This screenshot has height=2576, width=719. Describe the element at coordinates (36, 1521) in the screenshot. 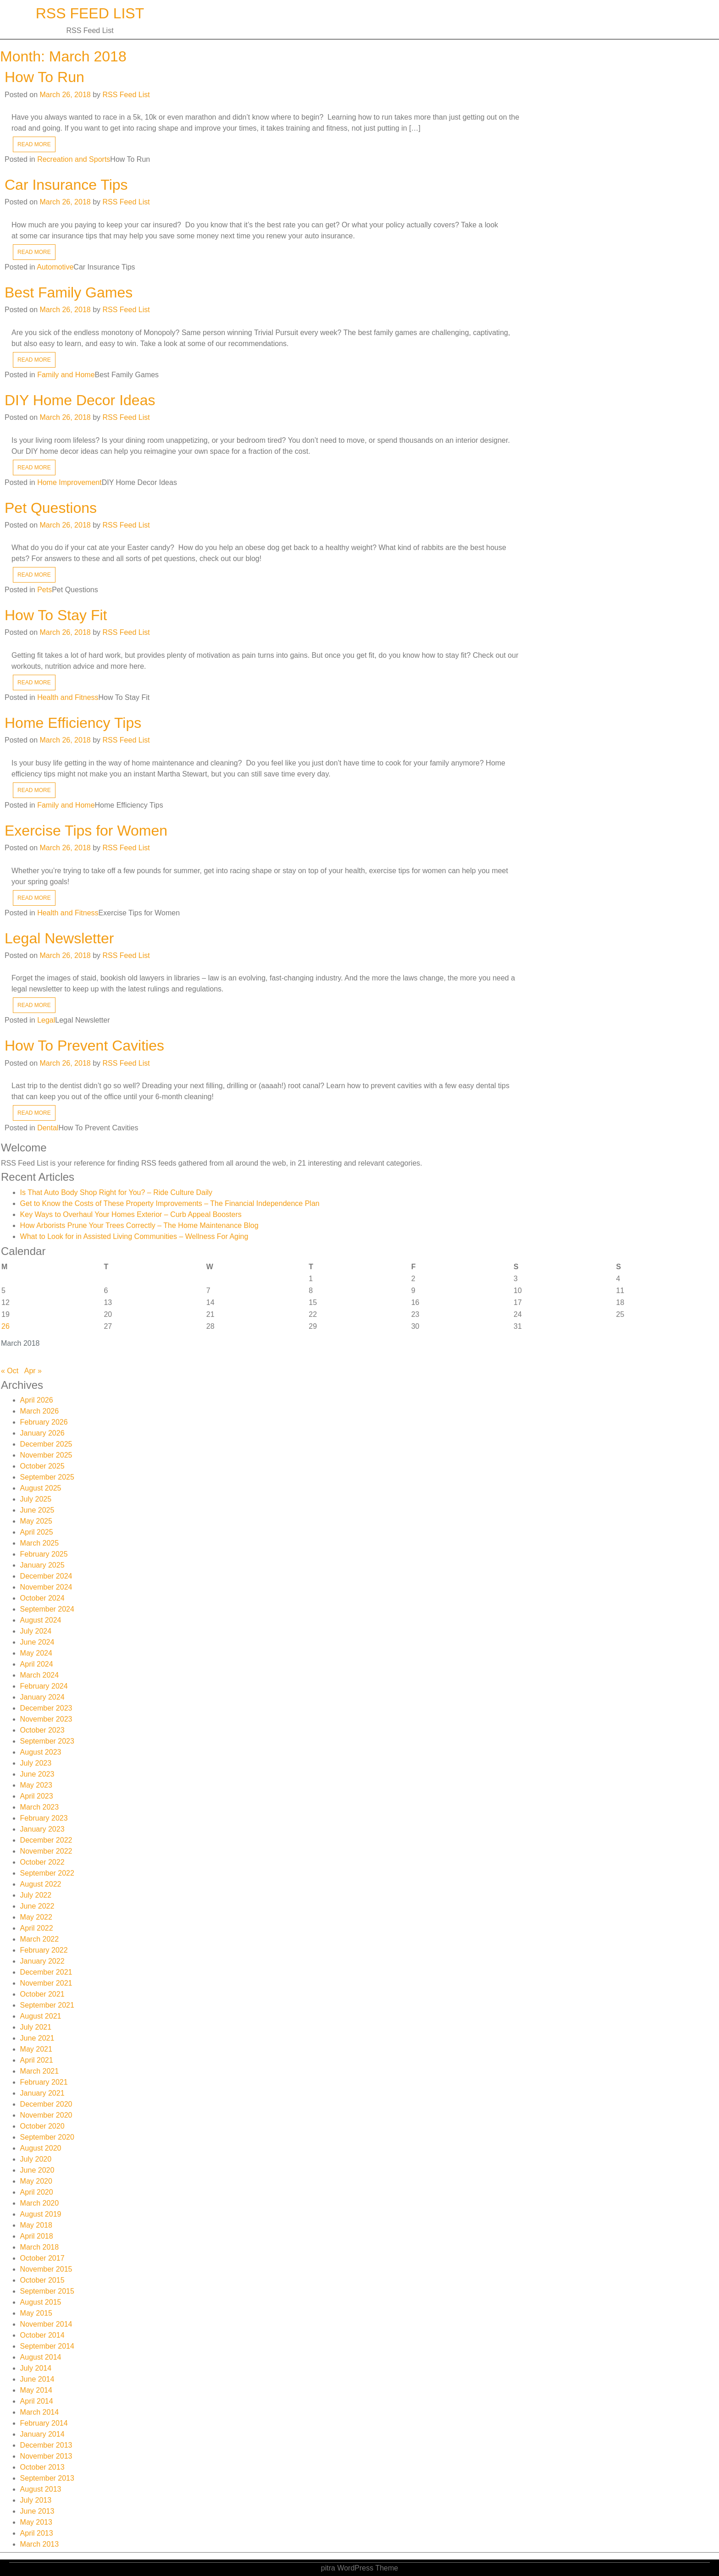

I see `May 2025` at that location.